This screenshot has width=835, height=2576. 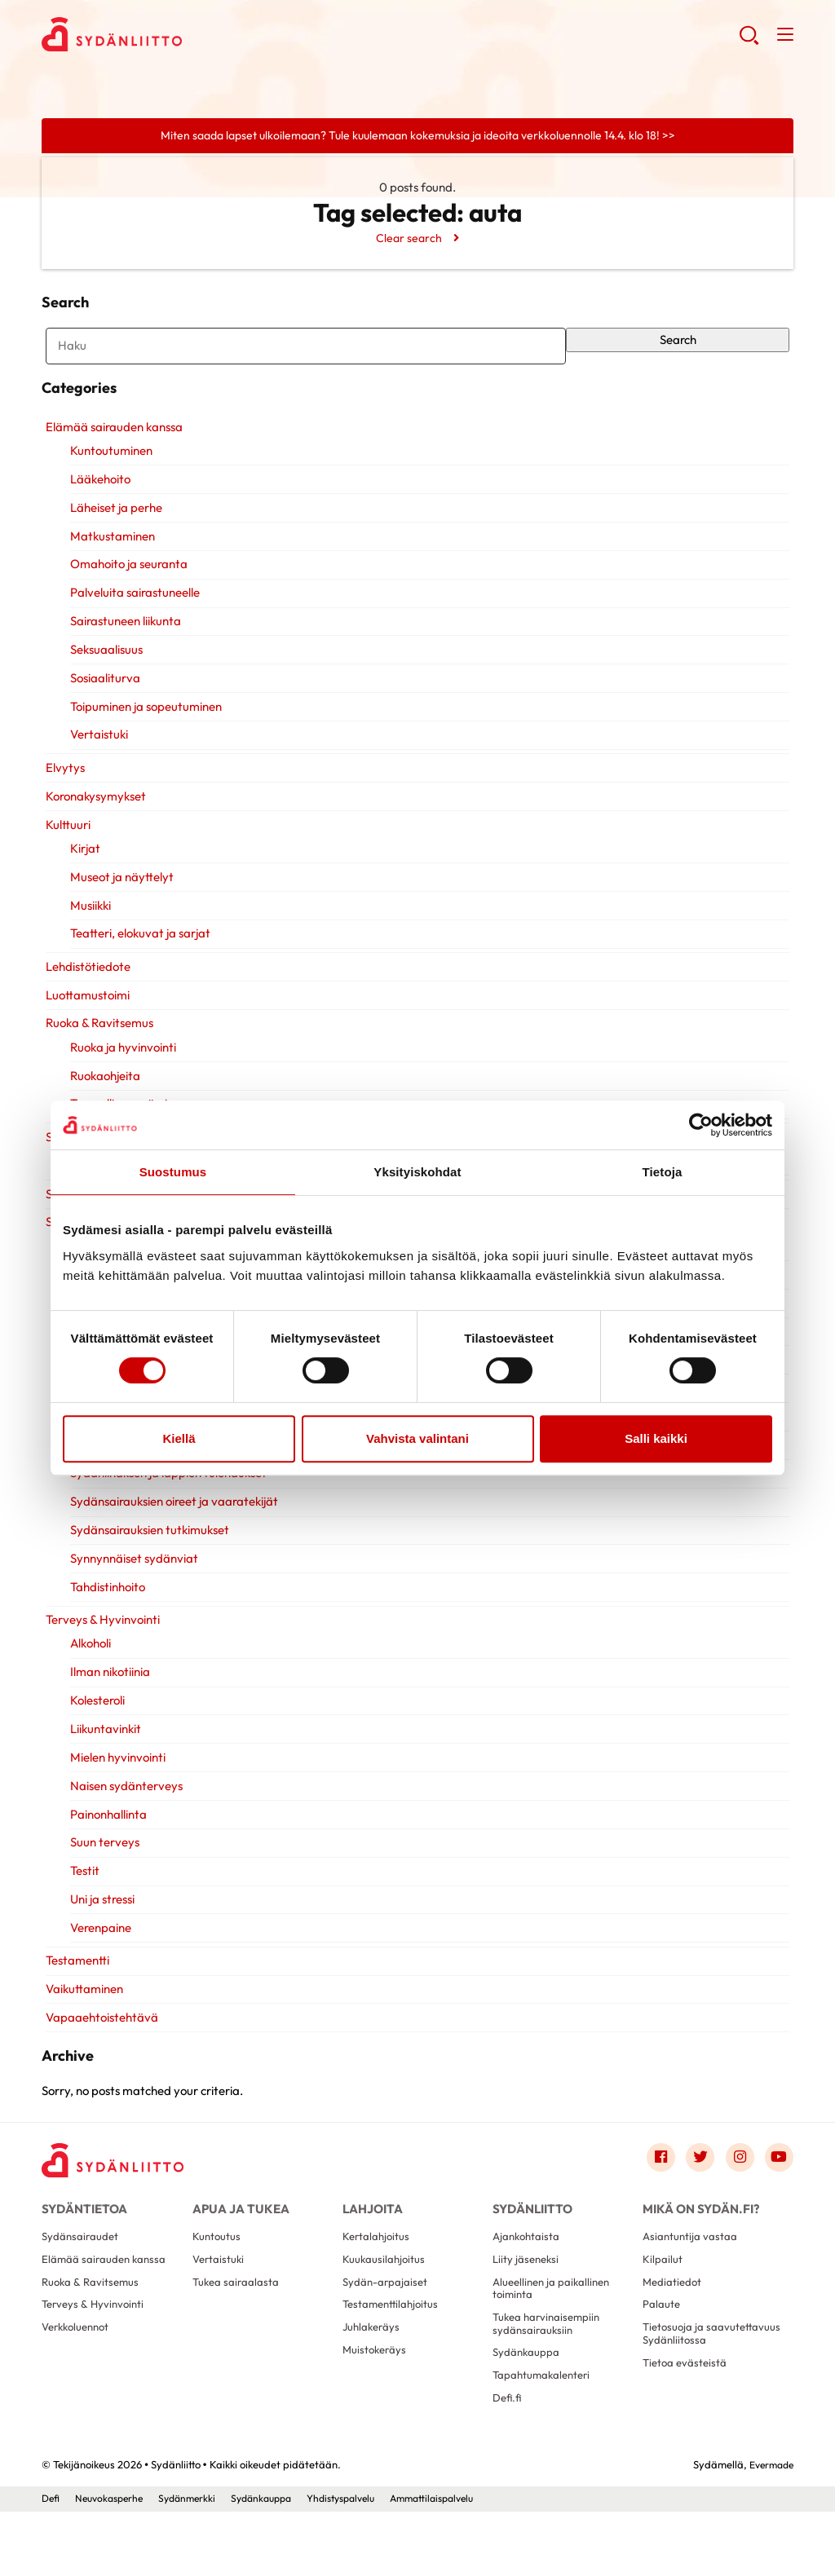 I want to click on Koronakysymykset, so click(x=92, y=819).